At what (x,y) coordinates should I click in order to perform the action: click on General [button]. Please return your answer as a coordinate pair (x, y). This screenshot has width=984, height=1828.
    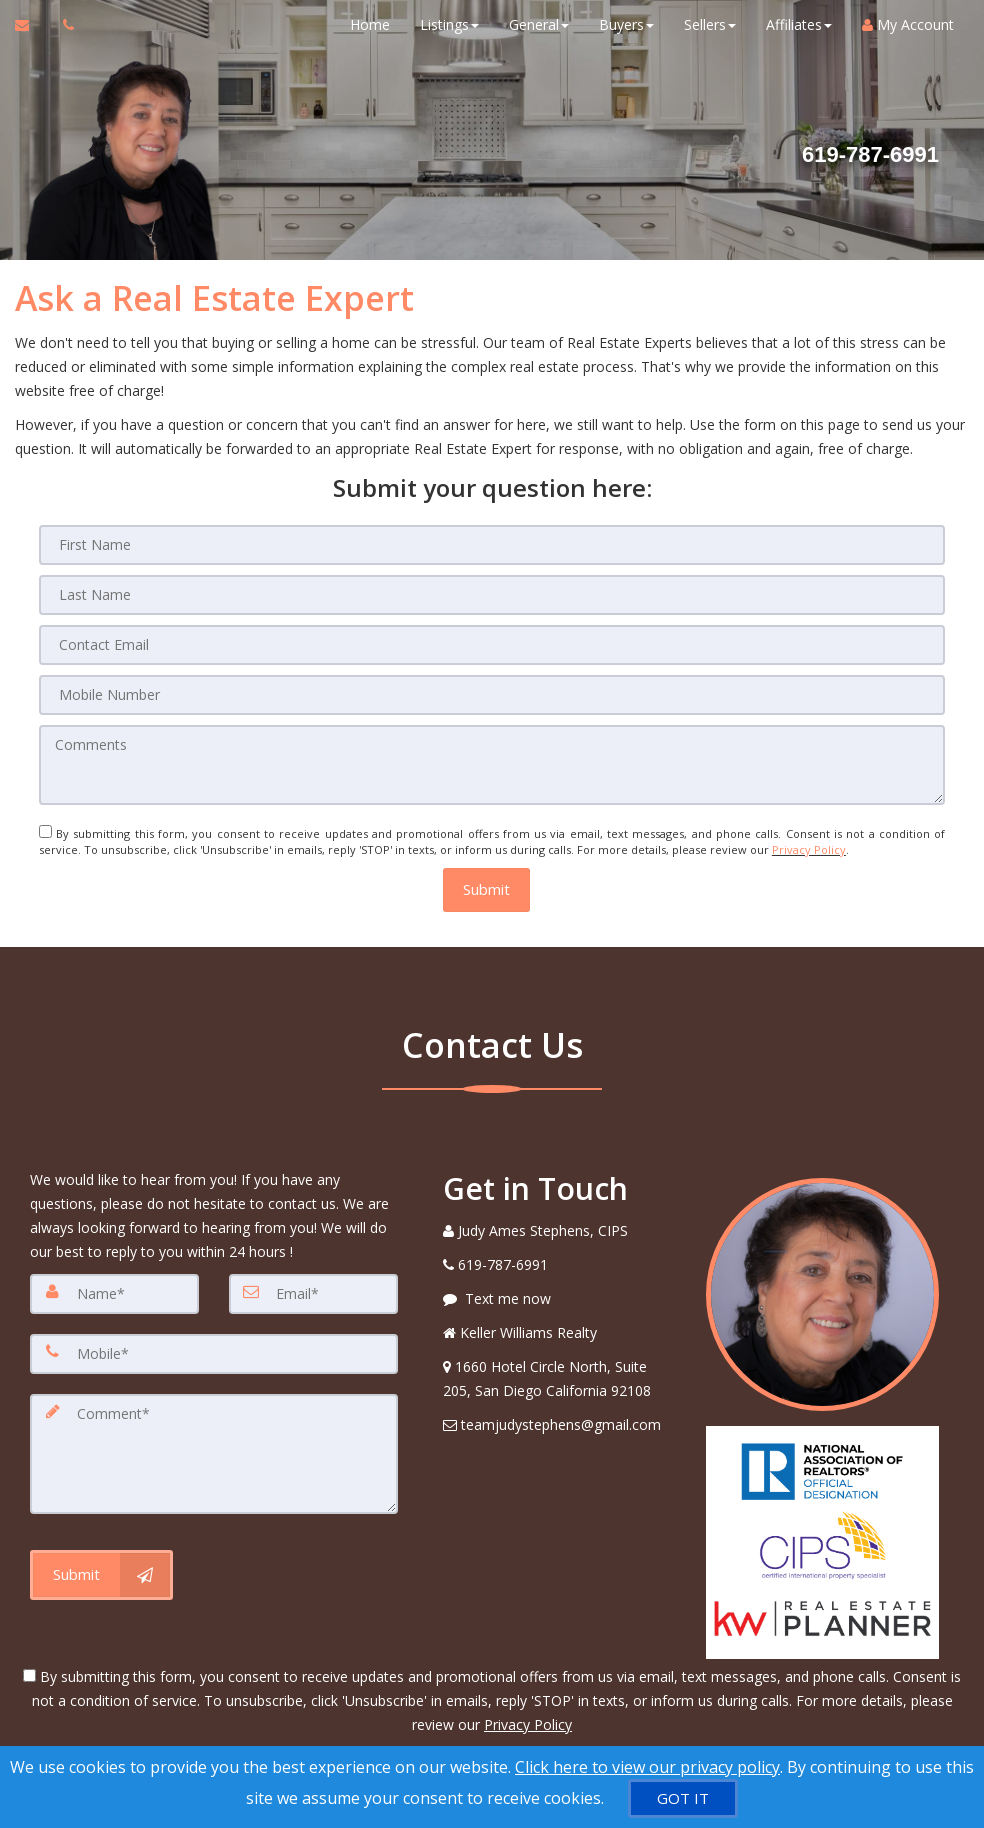
    Looking at the image, I should click on (539, 24).